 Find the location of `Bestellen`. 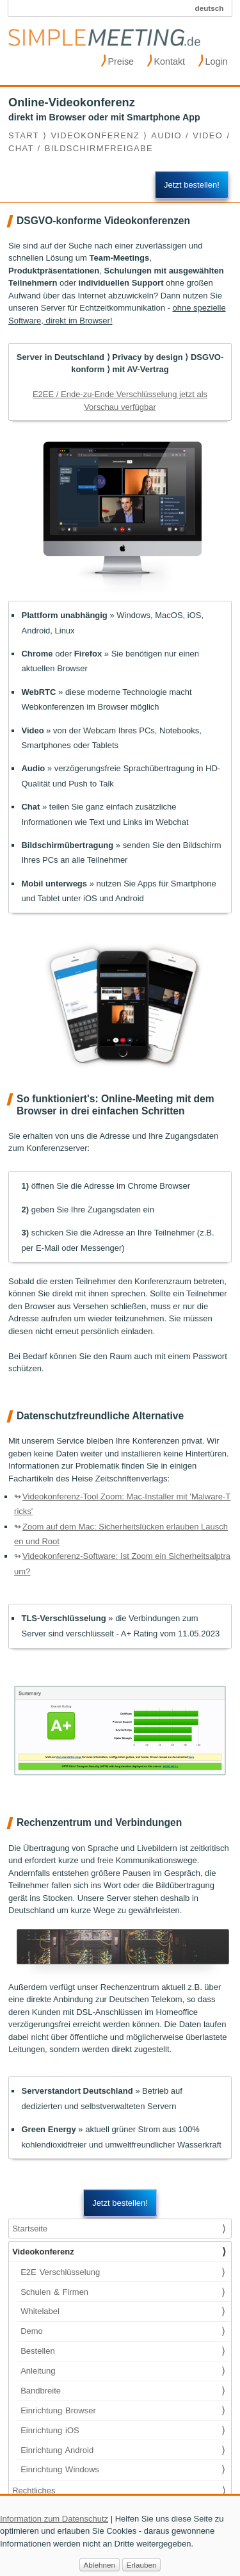

Bestellen is located at coordinates (122, 2351).